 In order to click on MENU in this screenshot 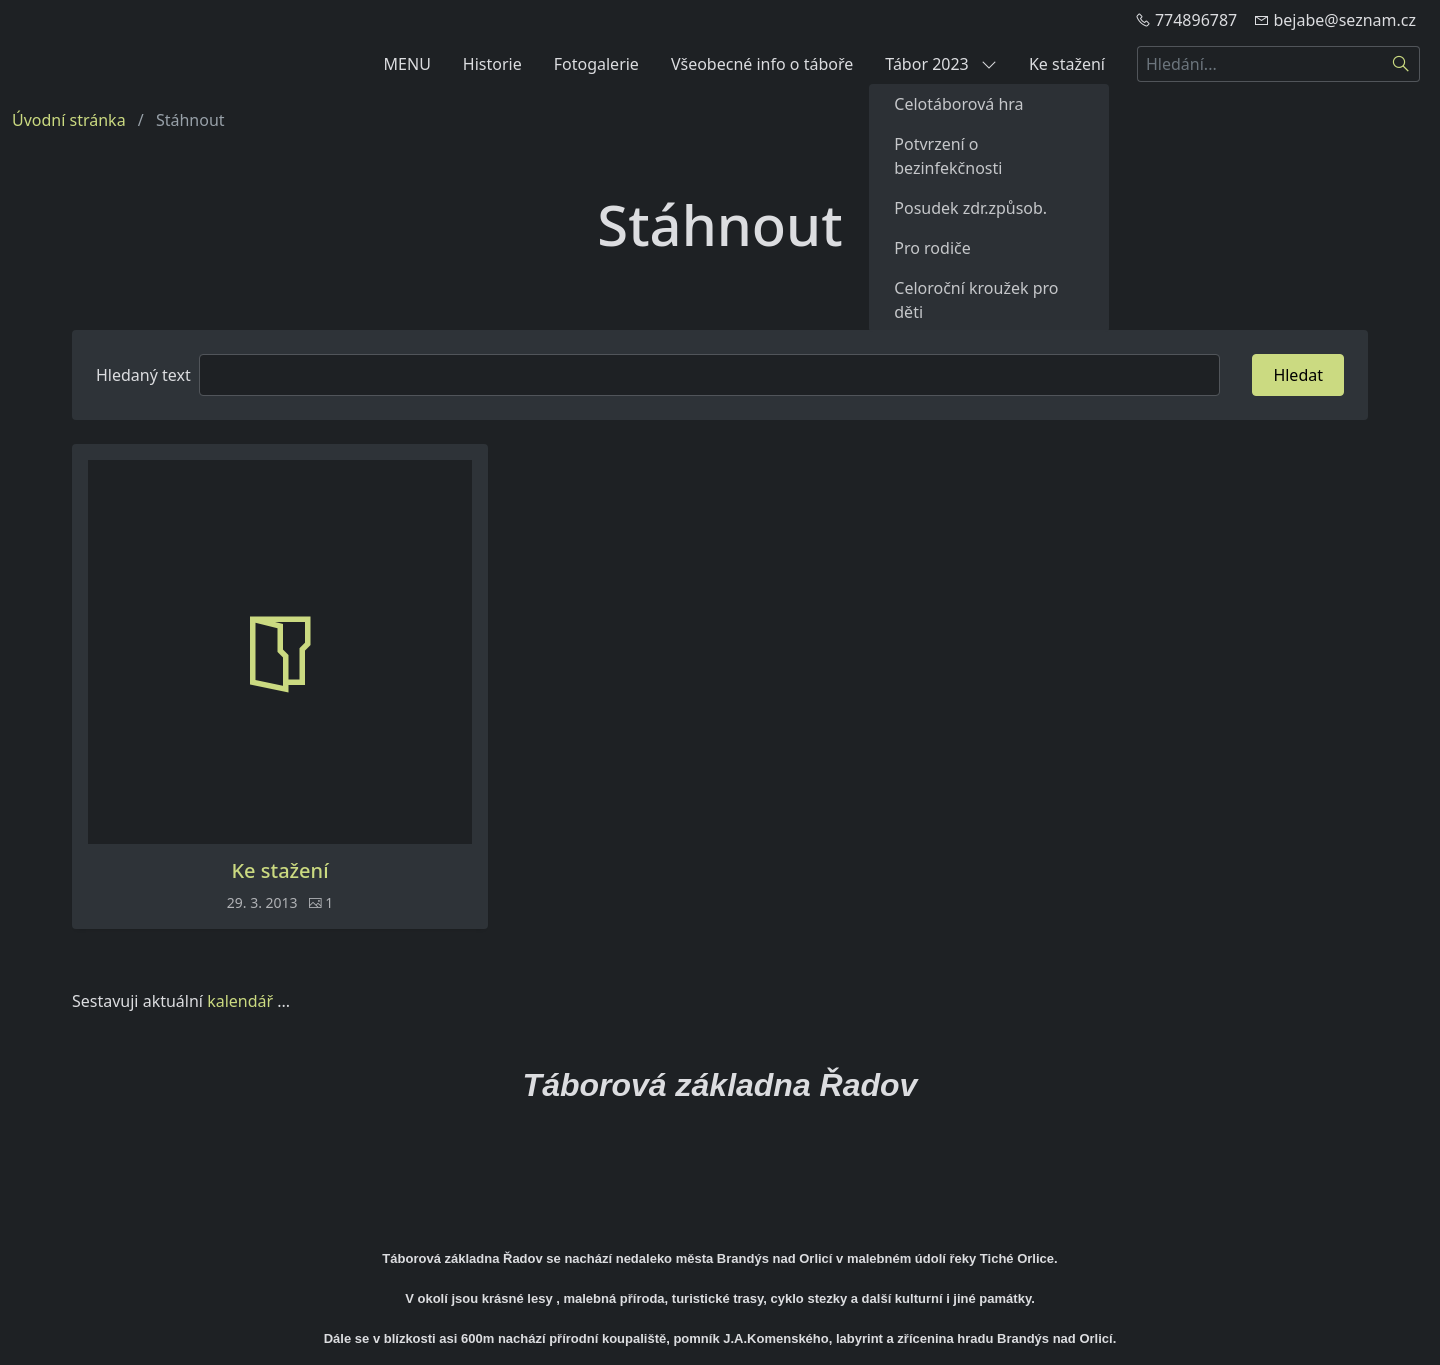, I will do `click(407, 64)`.